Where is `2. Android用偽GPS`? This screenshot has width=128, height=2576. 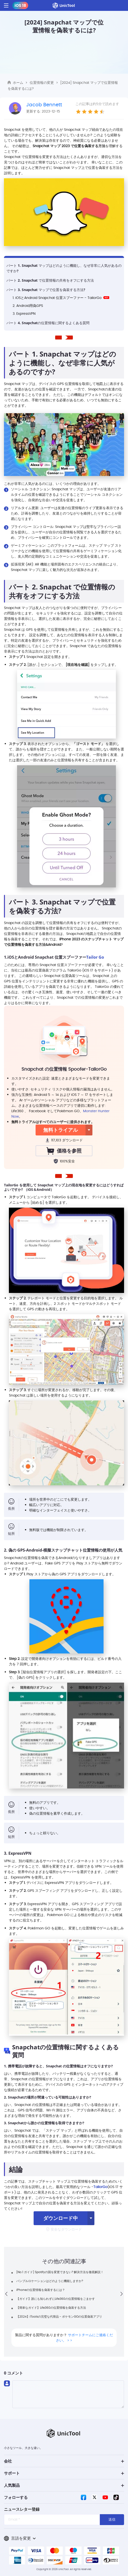 2. Android用偽GPS is located at coordinates (28, 305).